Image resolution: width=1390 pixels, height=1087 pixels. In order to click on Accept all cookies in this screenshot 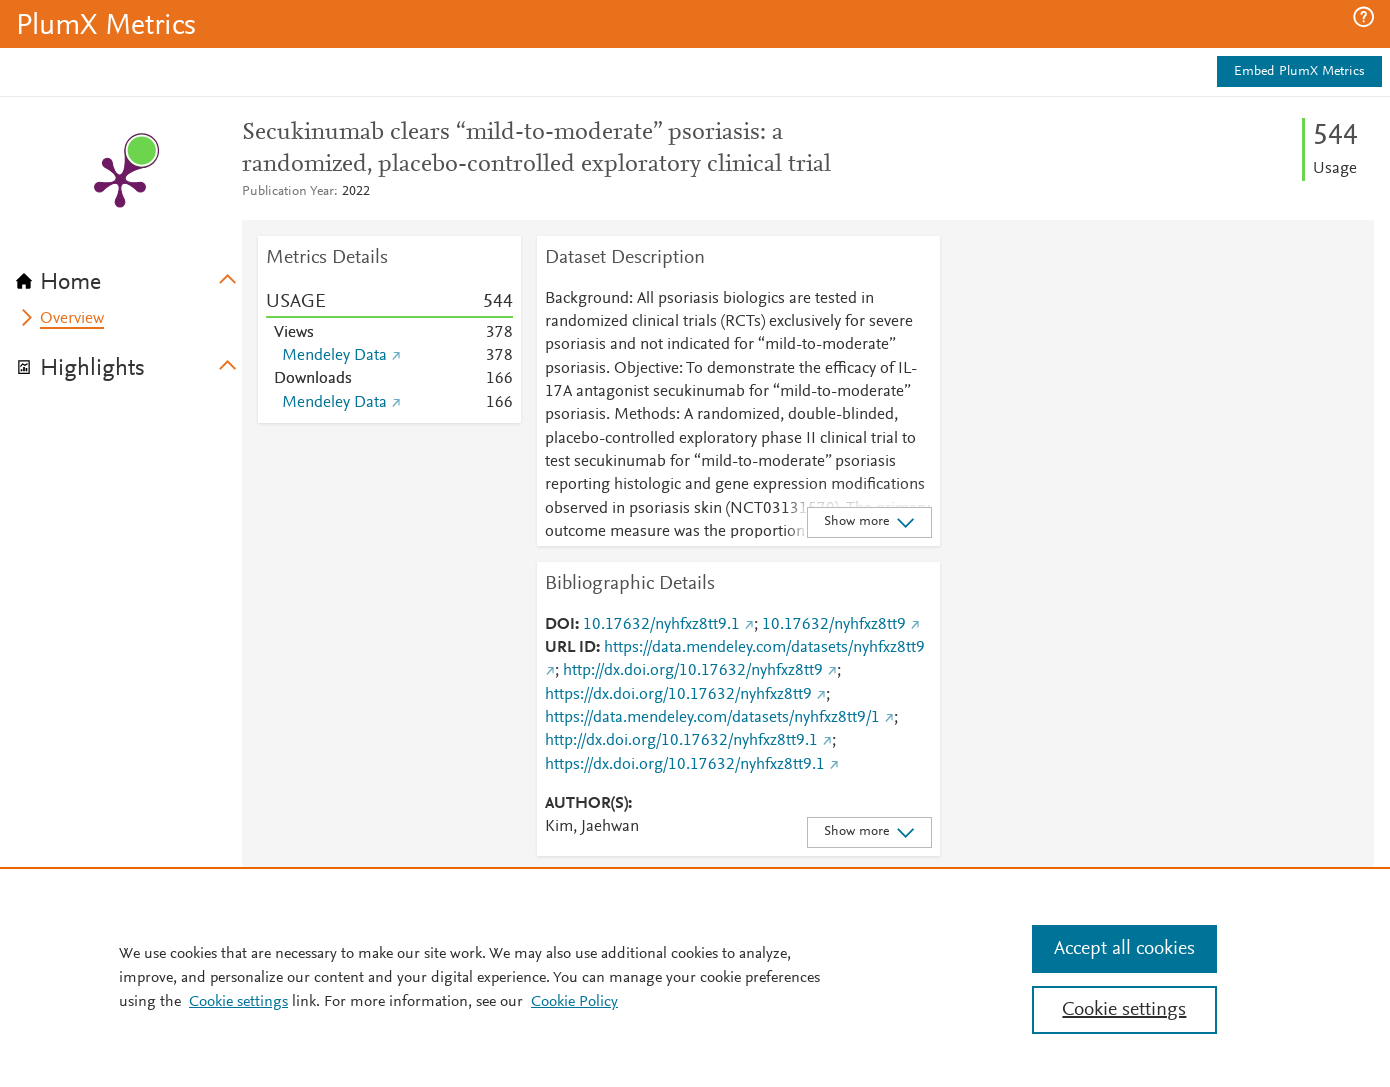, I will do `click(1124, 949)`.